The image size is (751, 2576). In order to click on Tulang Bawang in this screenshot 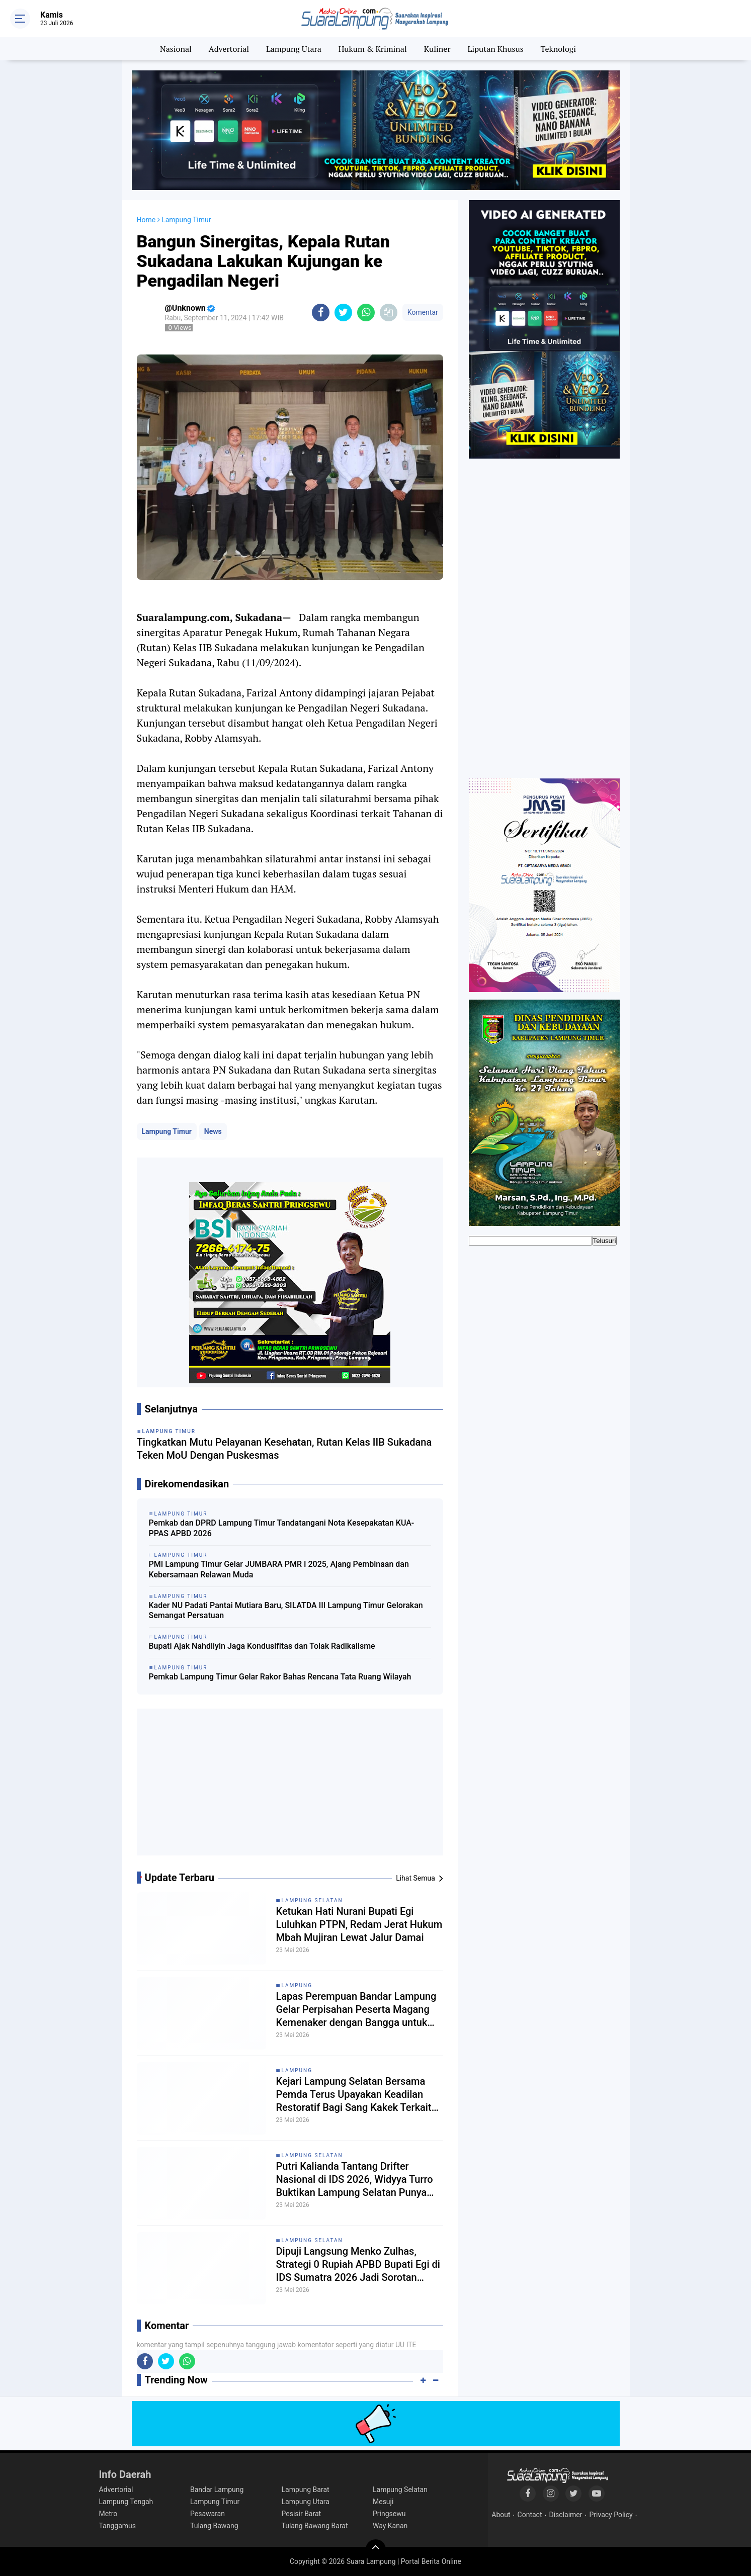, I will do `click(214, 2526)`.